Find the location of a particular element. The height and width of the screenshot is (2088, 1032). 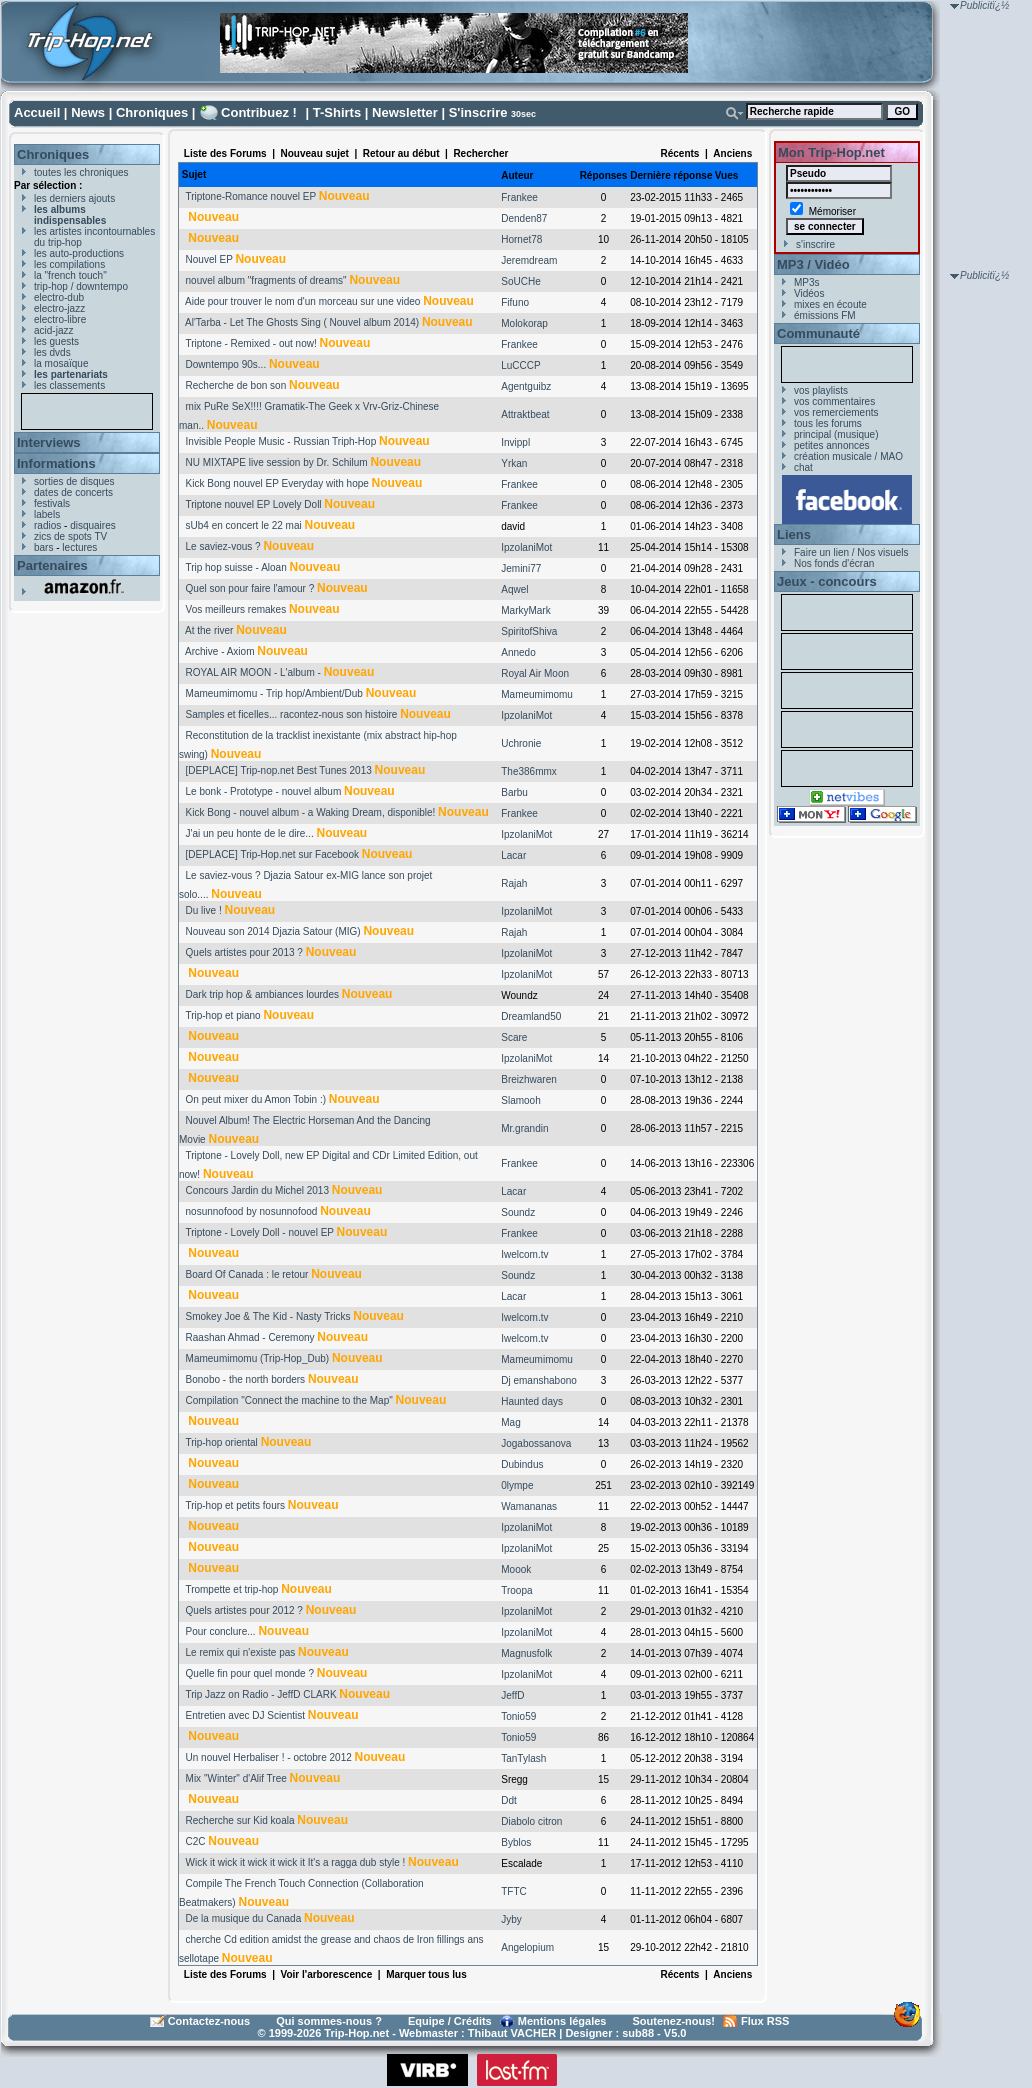

Vos meilleurs remakes is located at coordinates (236, 609).